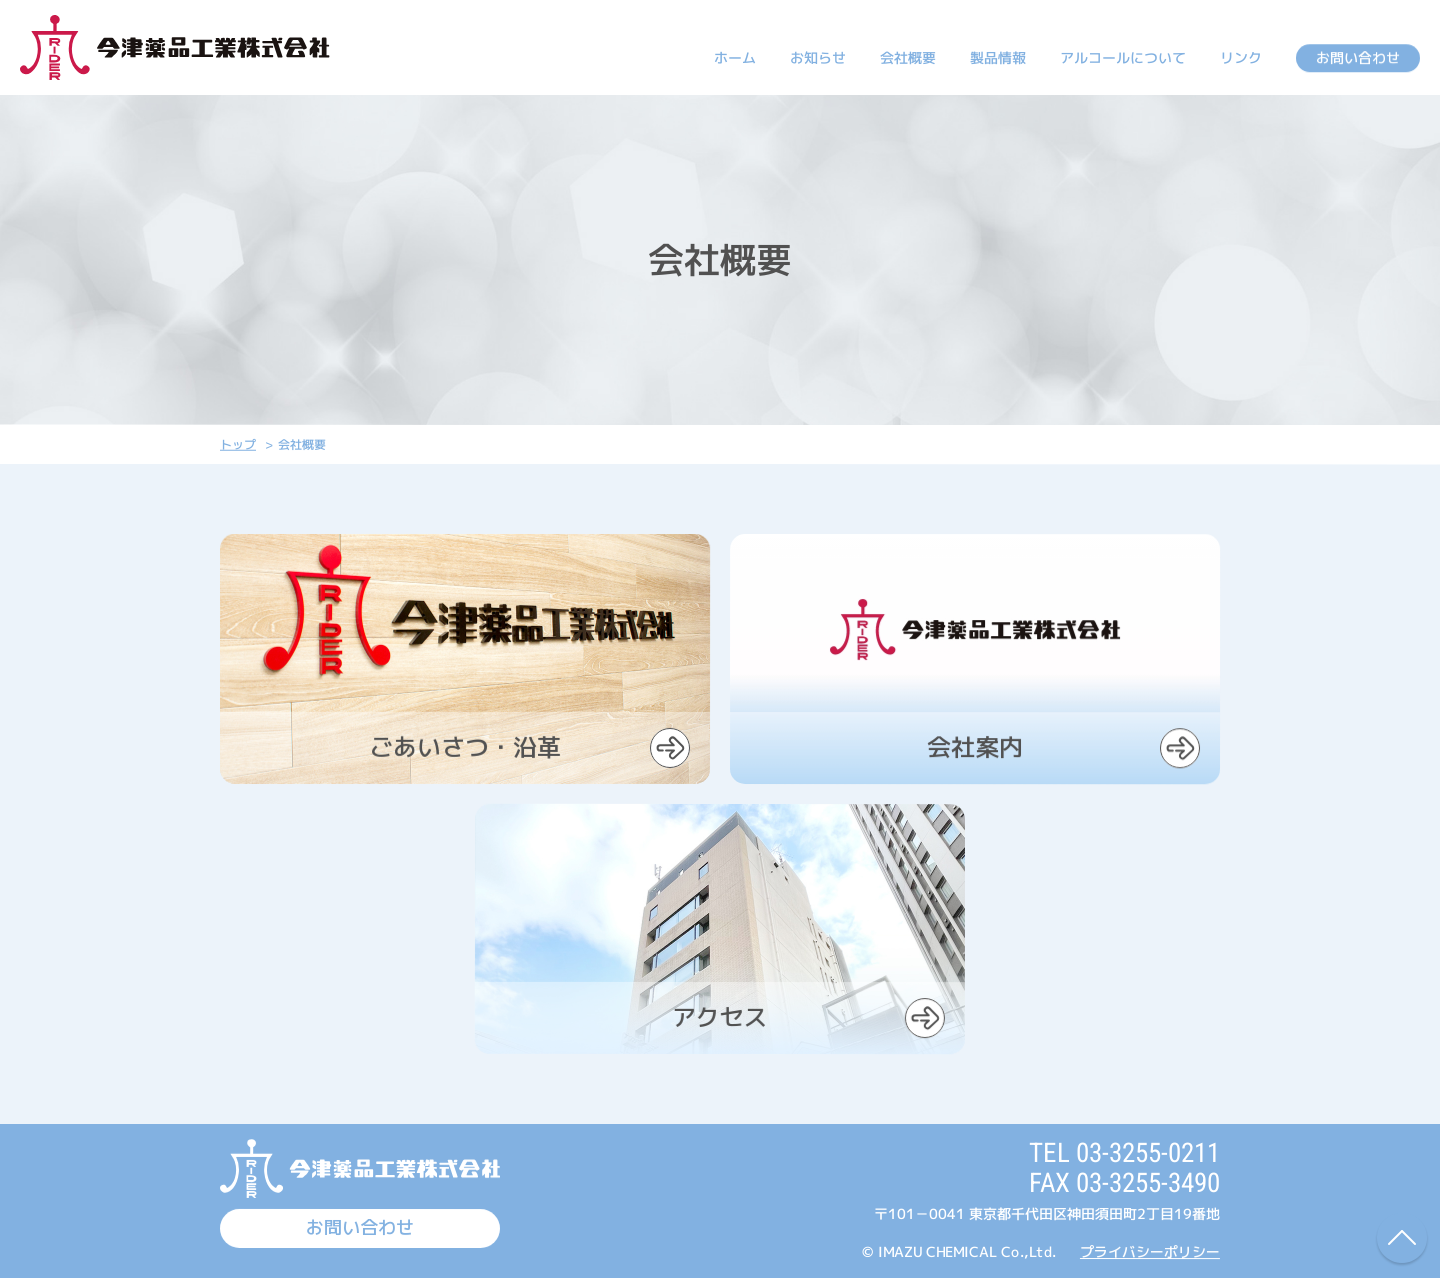 This screenshot has height=1278, width=1440. I want to click on 製品情報, so click(998, 56).